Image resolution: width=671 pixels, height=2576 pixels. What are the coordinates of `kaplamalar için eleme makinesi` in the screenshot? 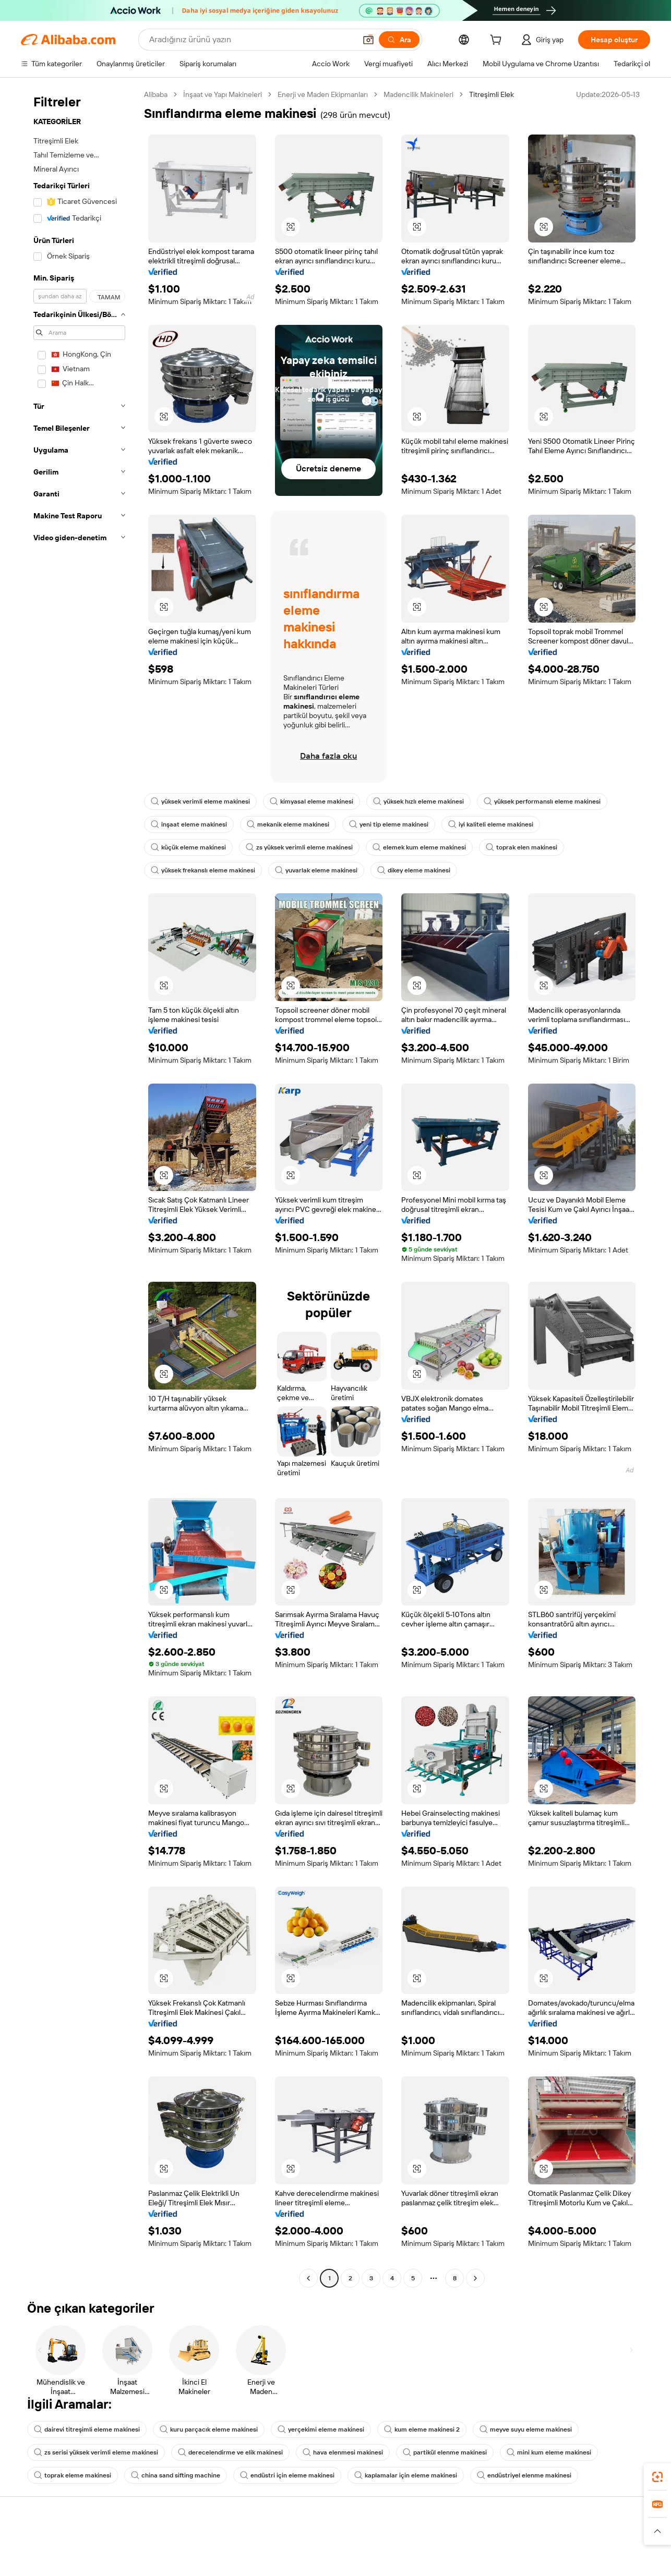 It's located at (405, 2475).